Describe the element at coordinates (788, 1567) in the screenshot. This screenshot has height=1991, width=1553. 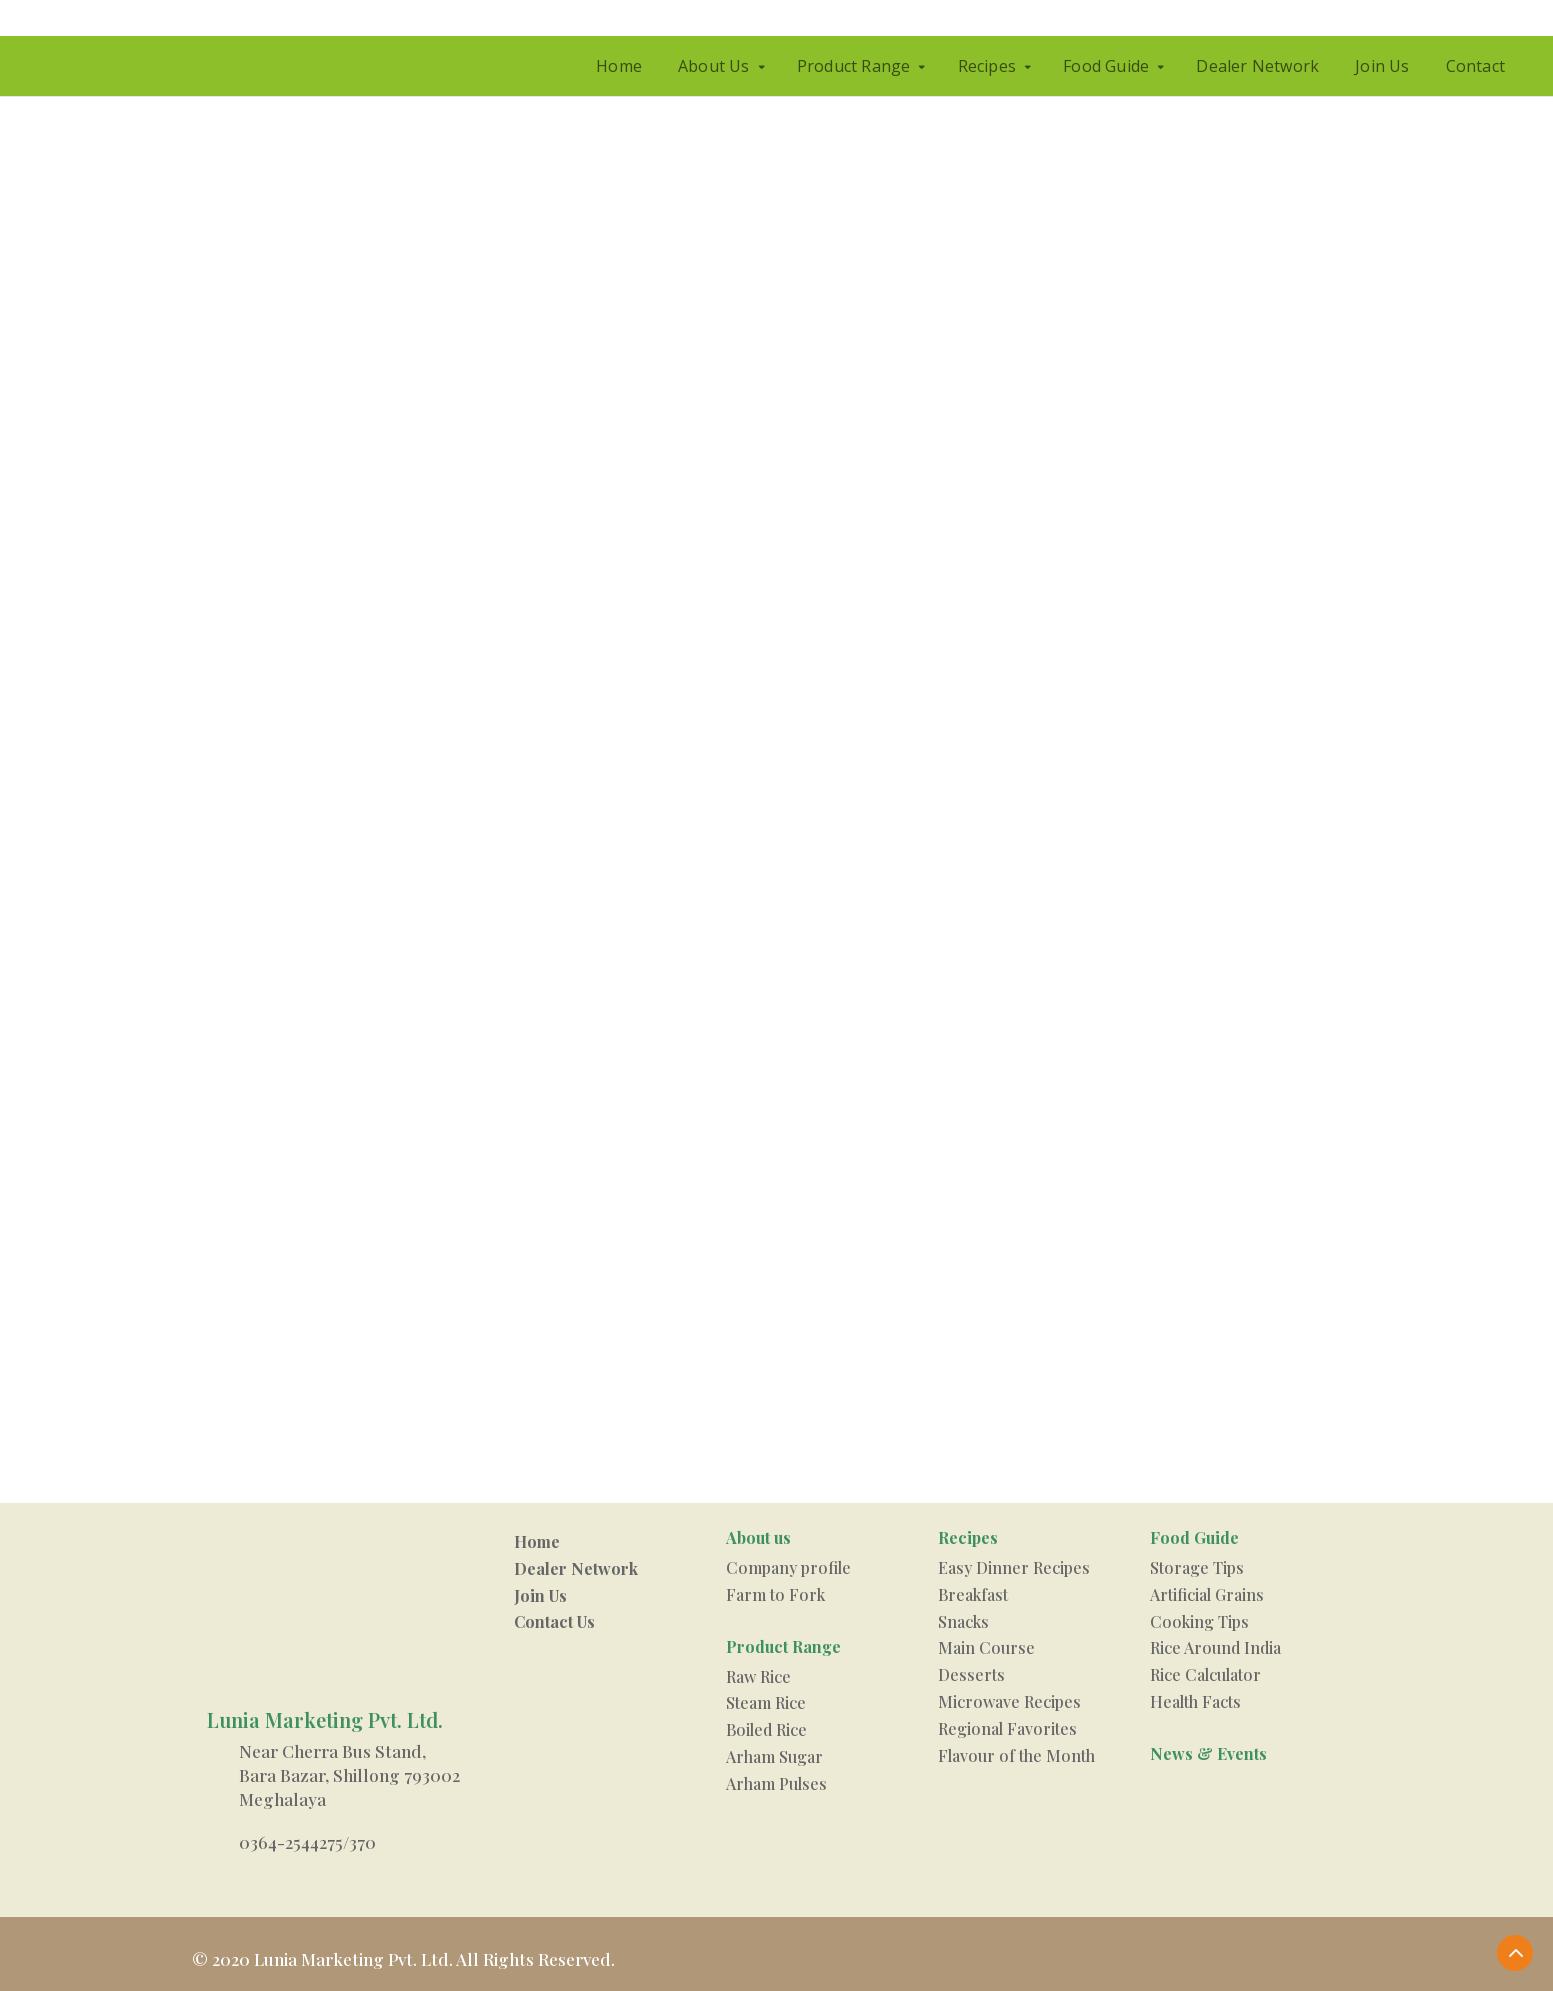
I see `Company profile` at that location.